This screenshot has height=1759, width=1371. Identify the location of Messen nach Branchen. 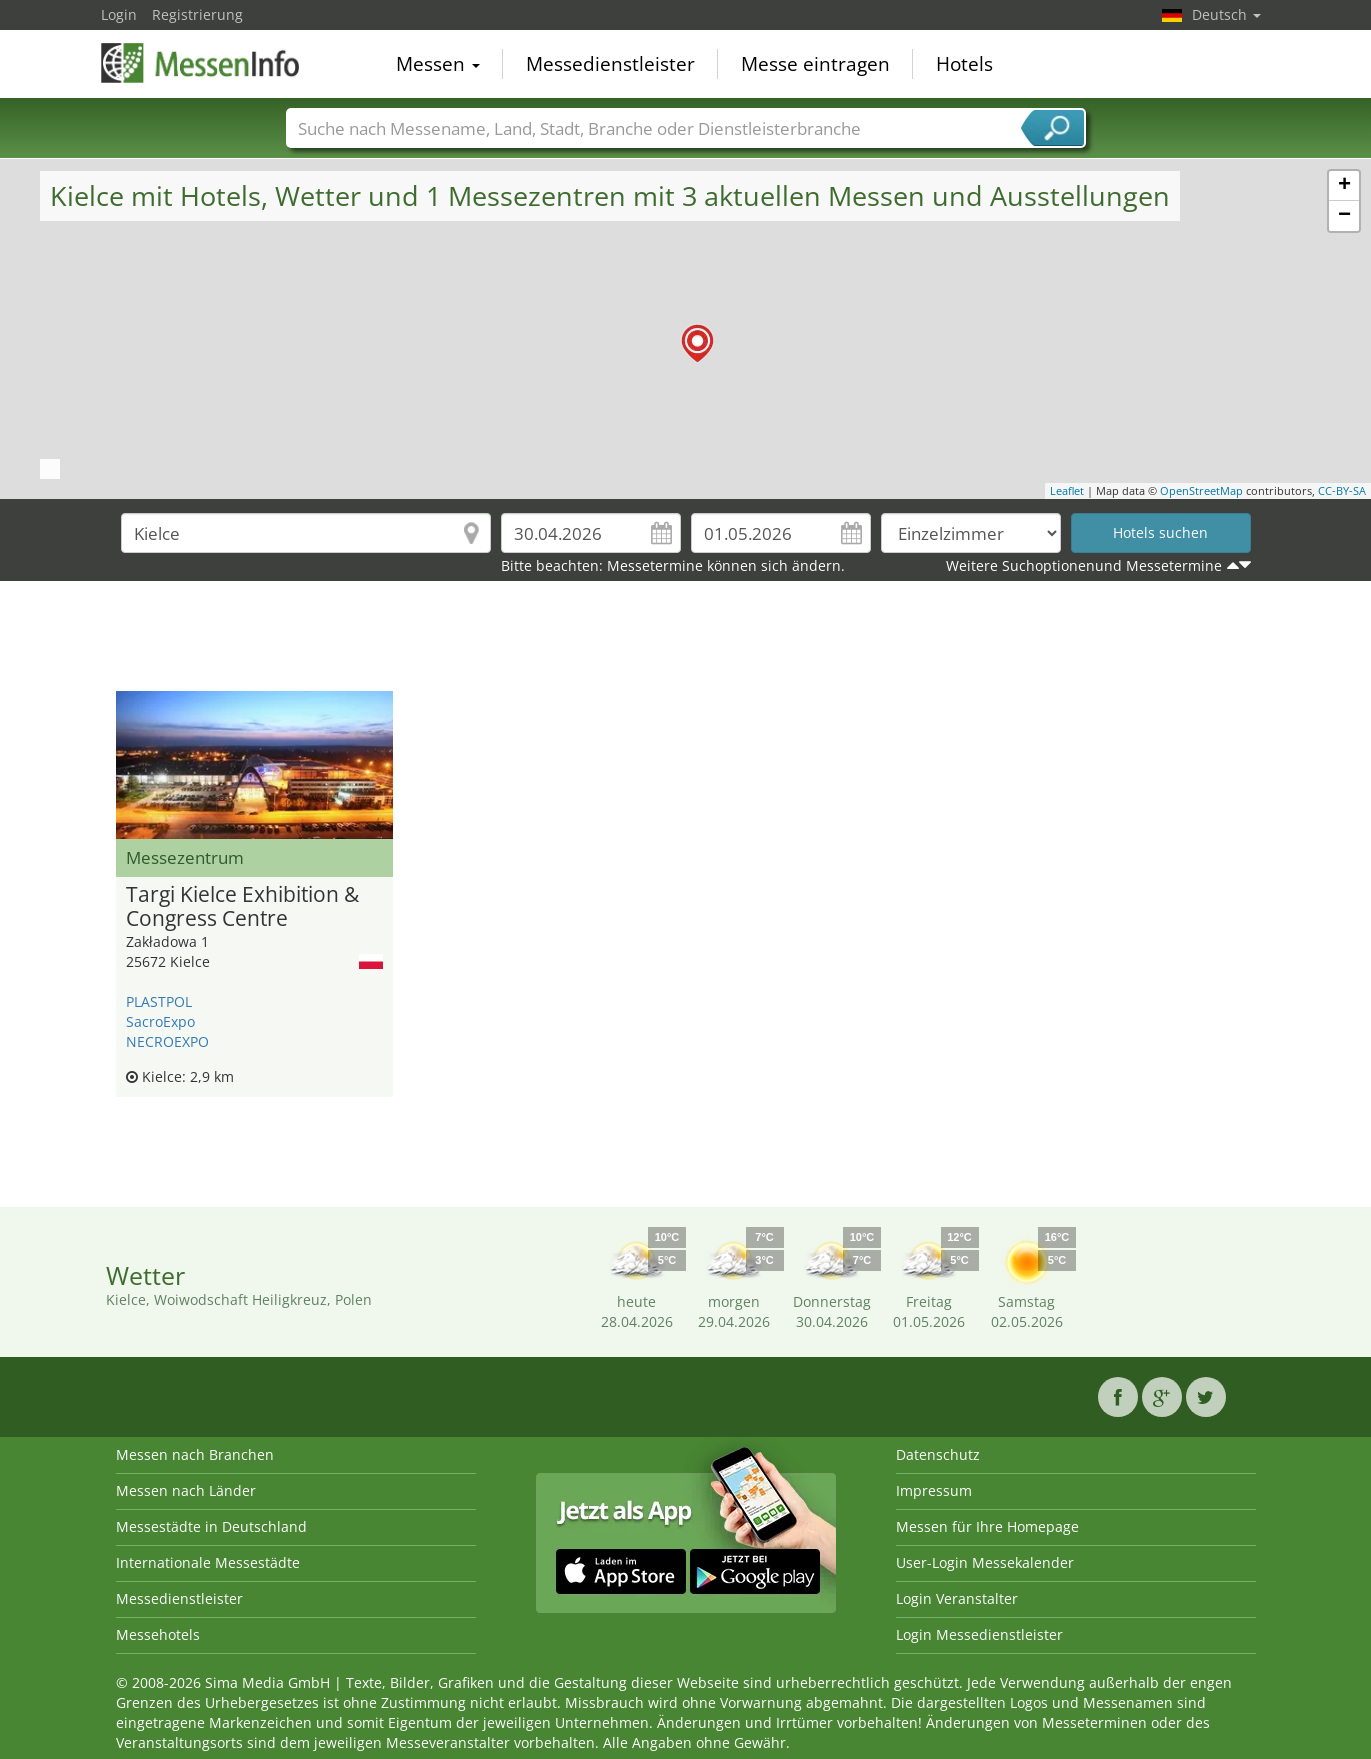
(195, 1454).